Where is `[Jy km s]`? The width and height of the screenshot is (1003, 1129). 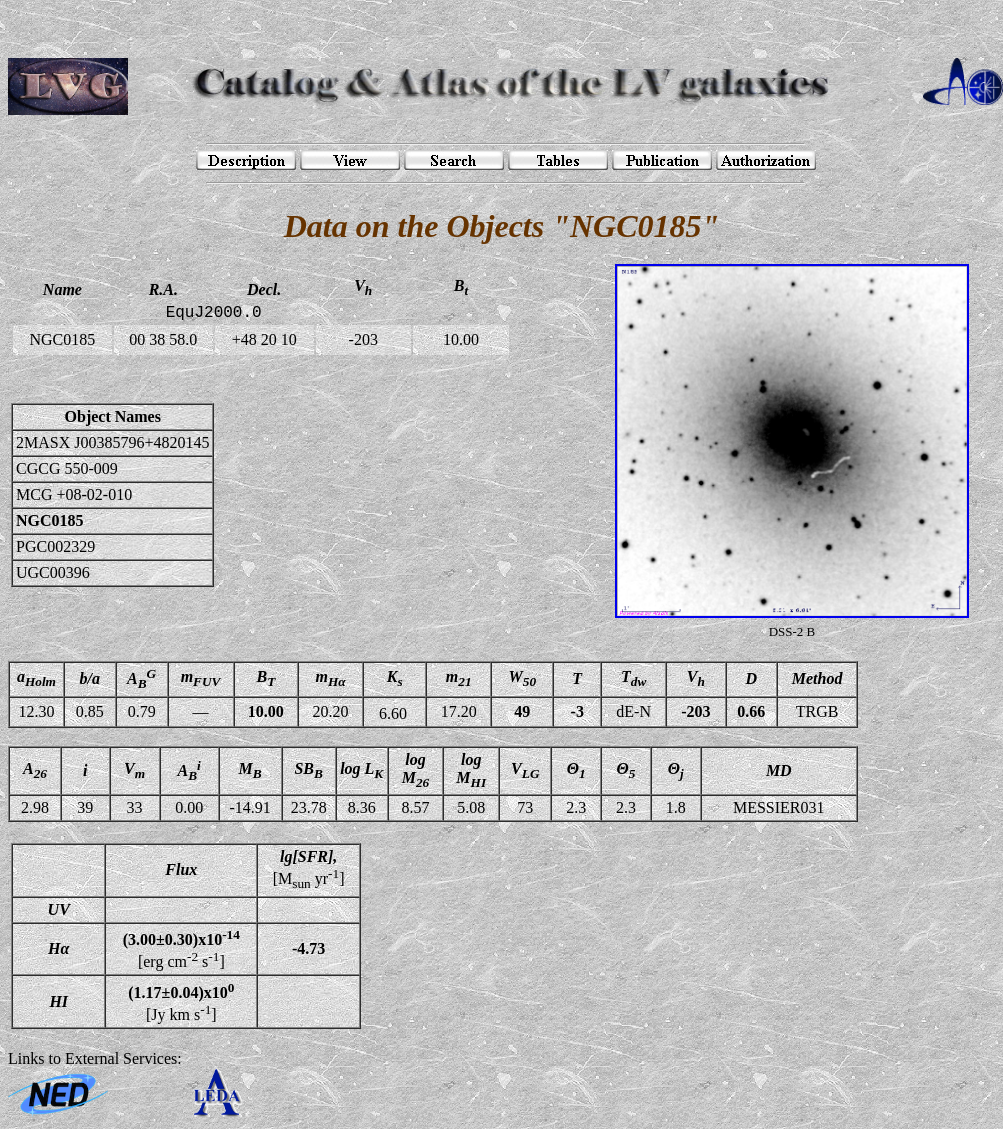
[Jy km s] is located at coordinates (181, 1001).